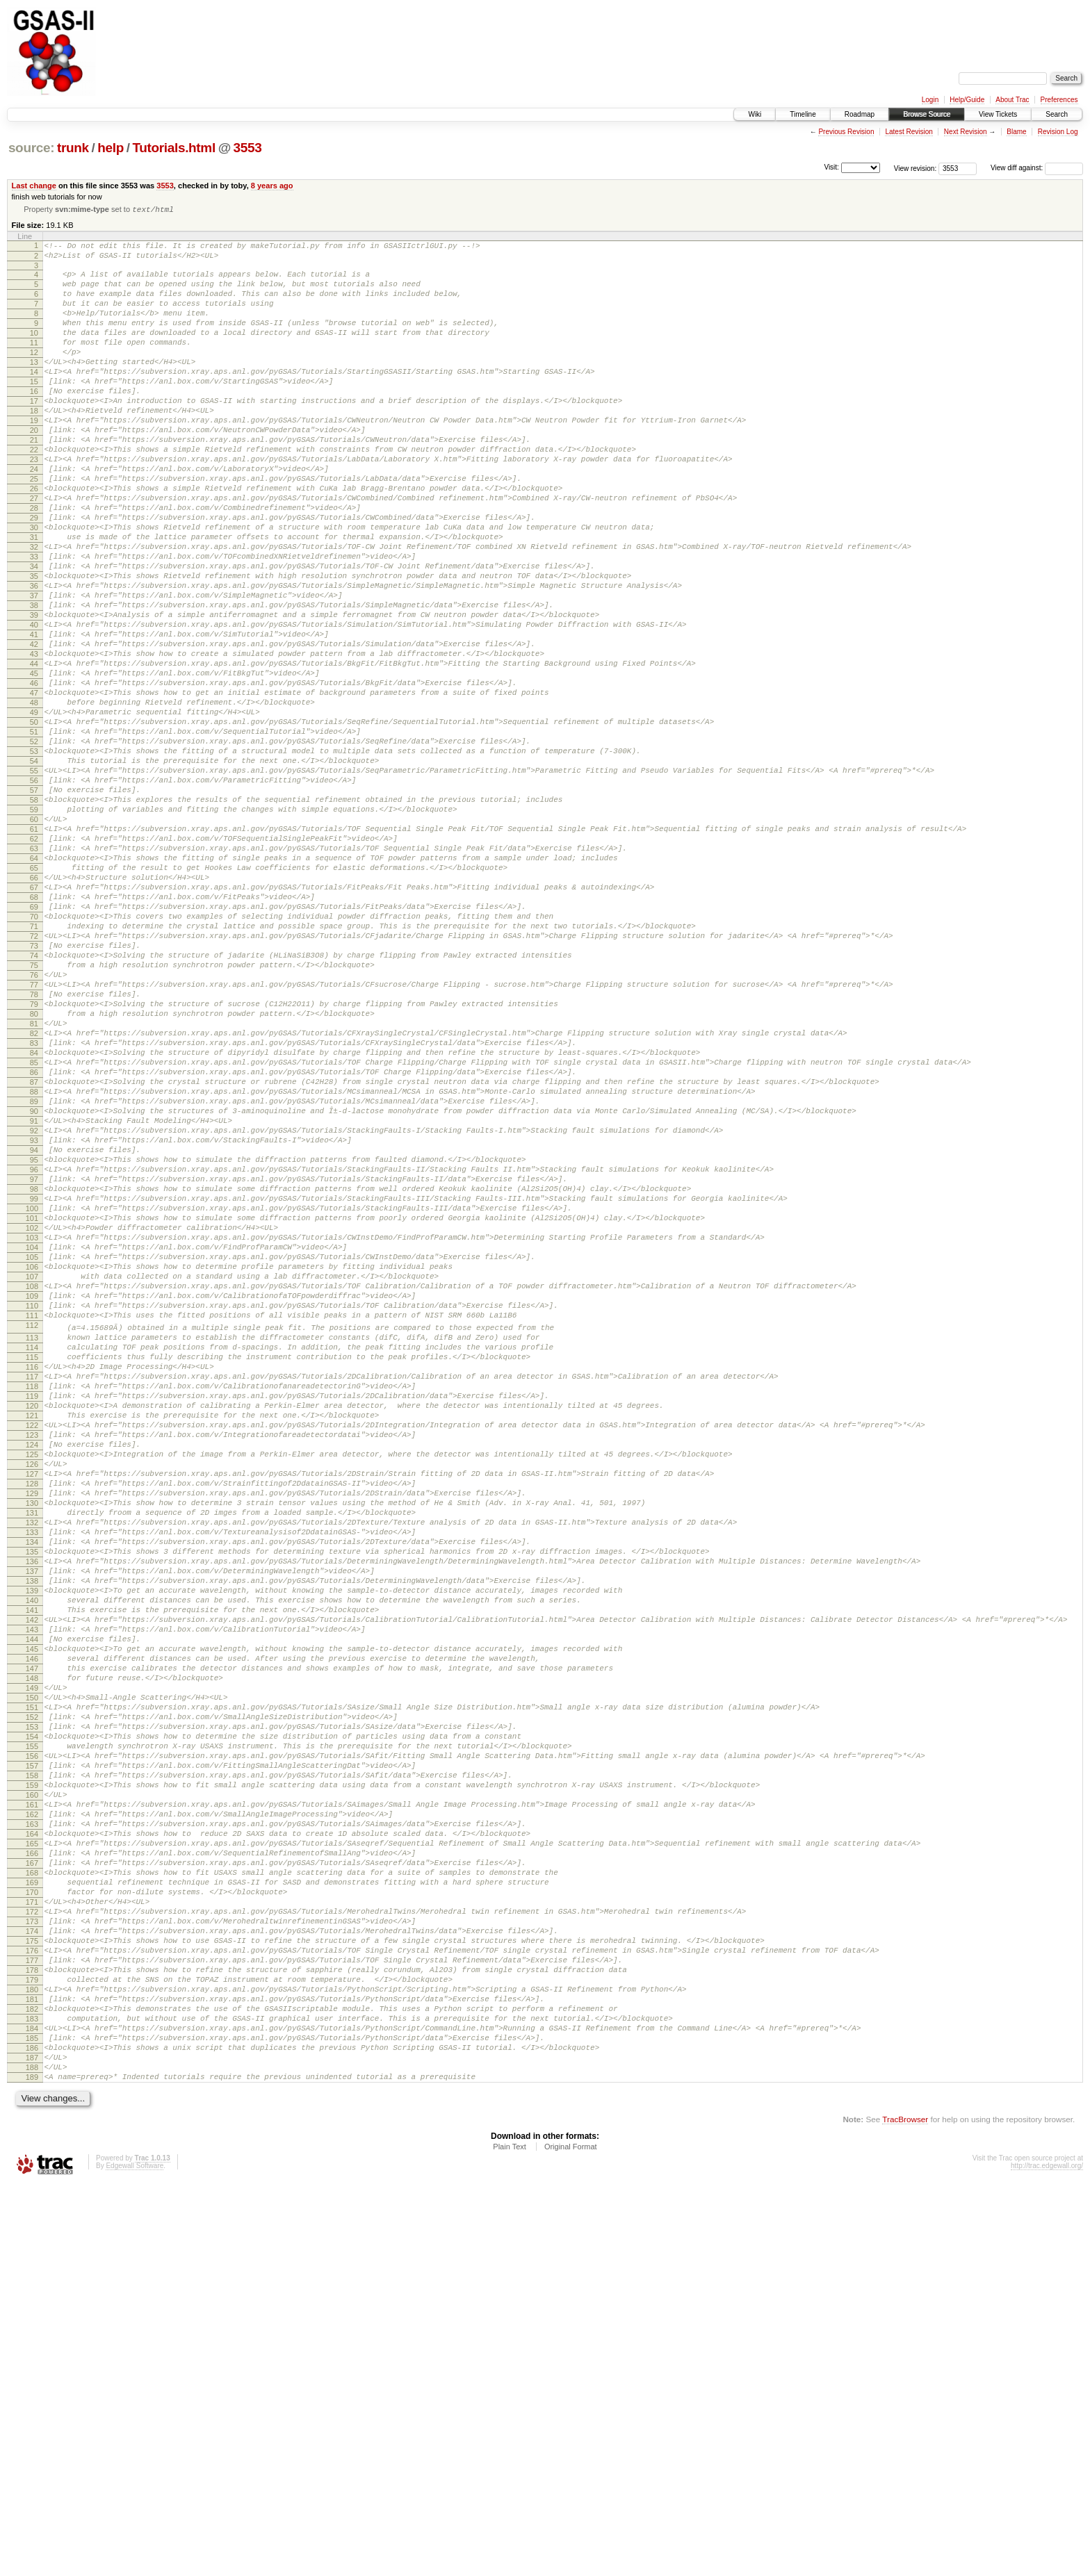  I want to click on 100, so click(32, 1414).